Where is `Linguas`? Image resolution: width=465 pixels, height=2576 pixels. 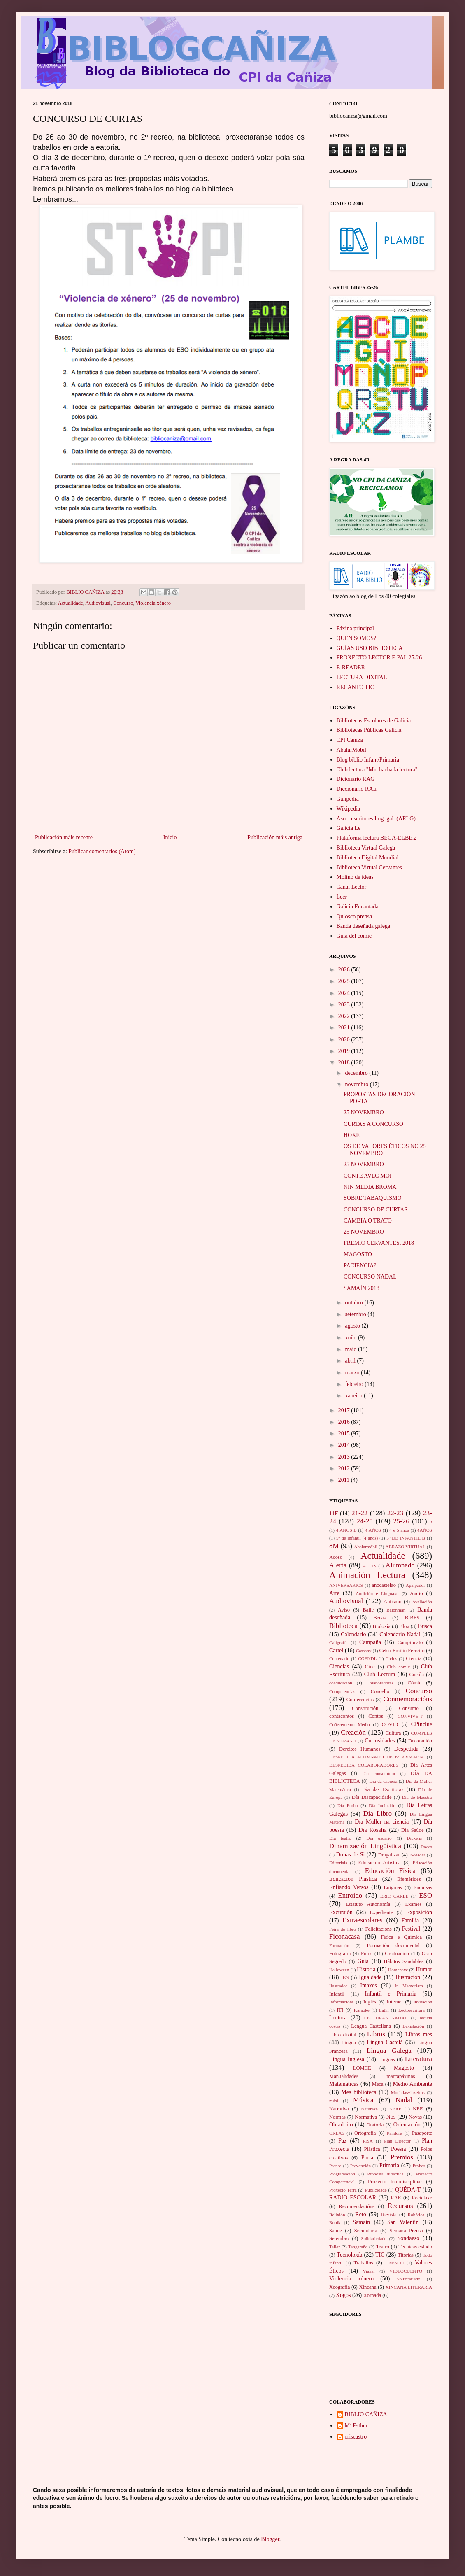 Linguas is located at coordinates (386, 2059).